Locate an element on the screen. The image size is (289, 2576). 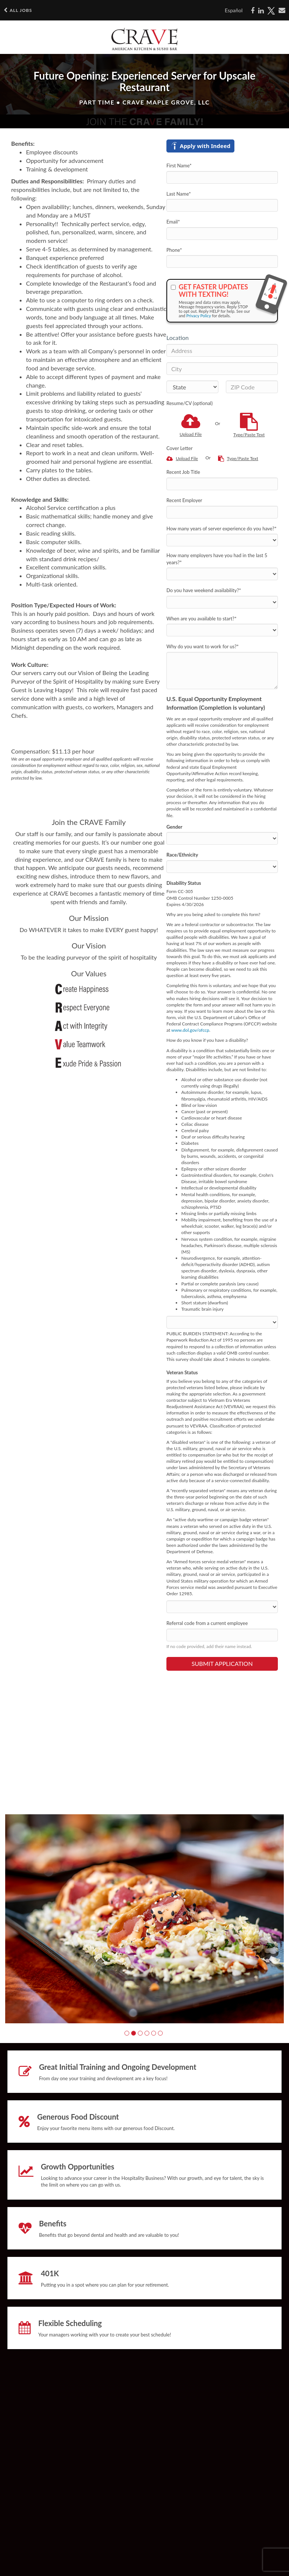
Privacy Policy is located at coordinates (198, 315).